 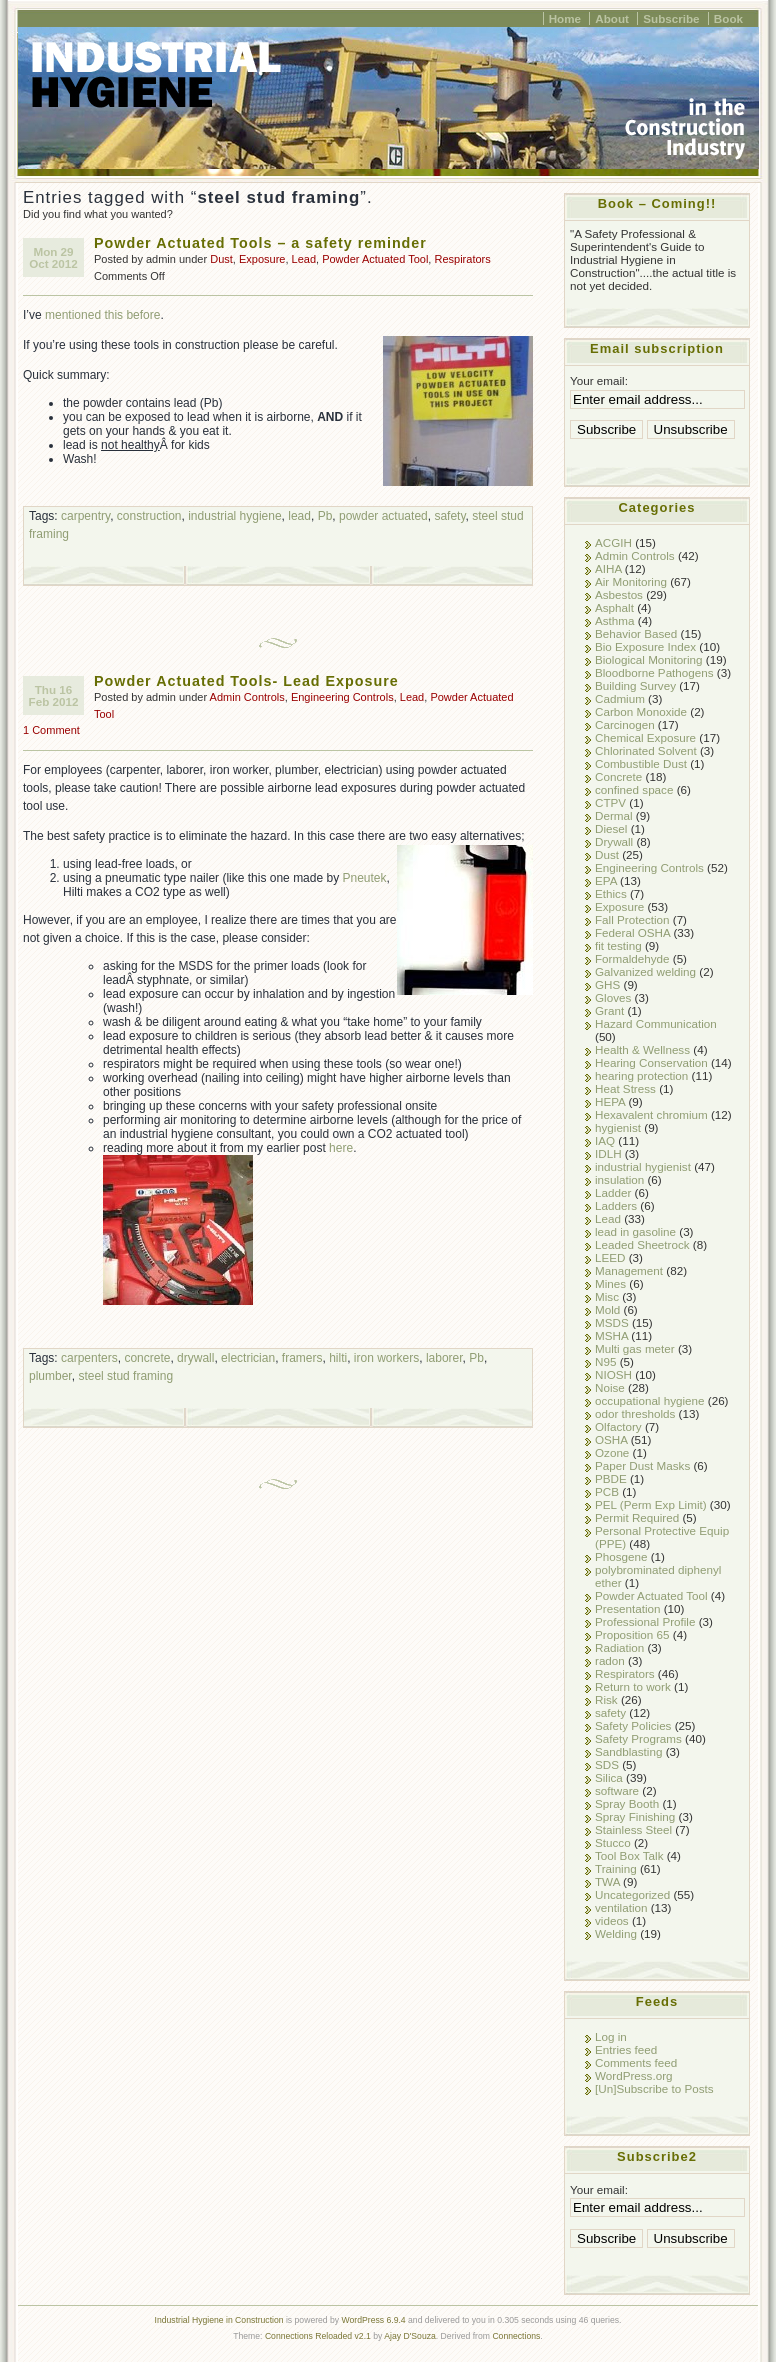 What do you see at coordinates (632, 919) in the screenshot?
I see `Fall Protection` at bounding box center [632, 919].